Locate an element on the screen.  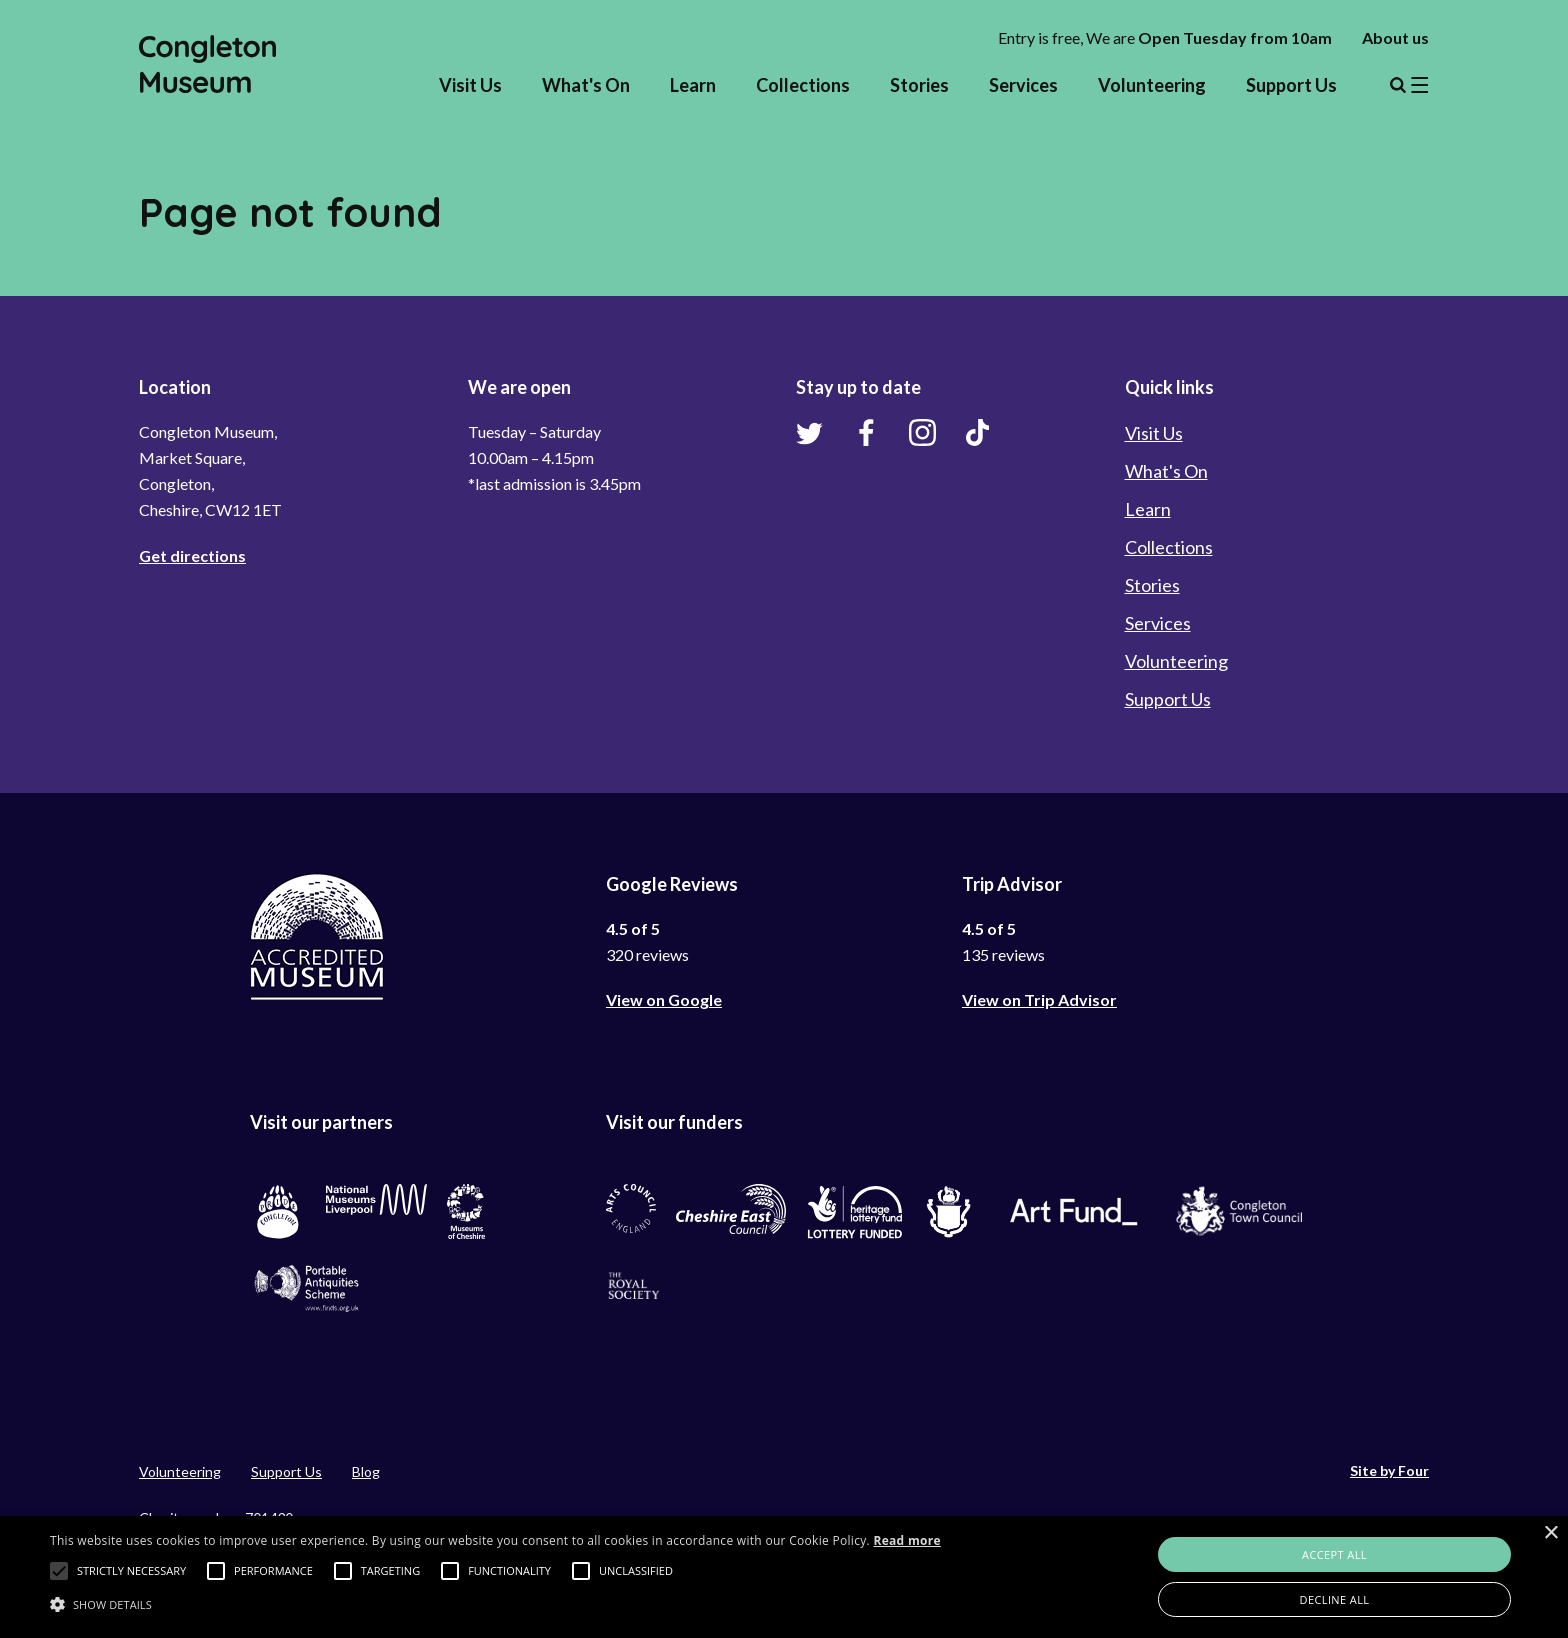
Learn is located at coordinates (693, 85).